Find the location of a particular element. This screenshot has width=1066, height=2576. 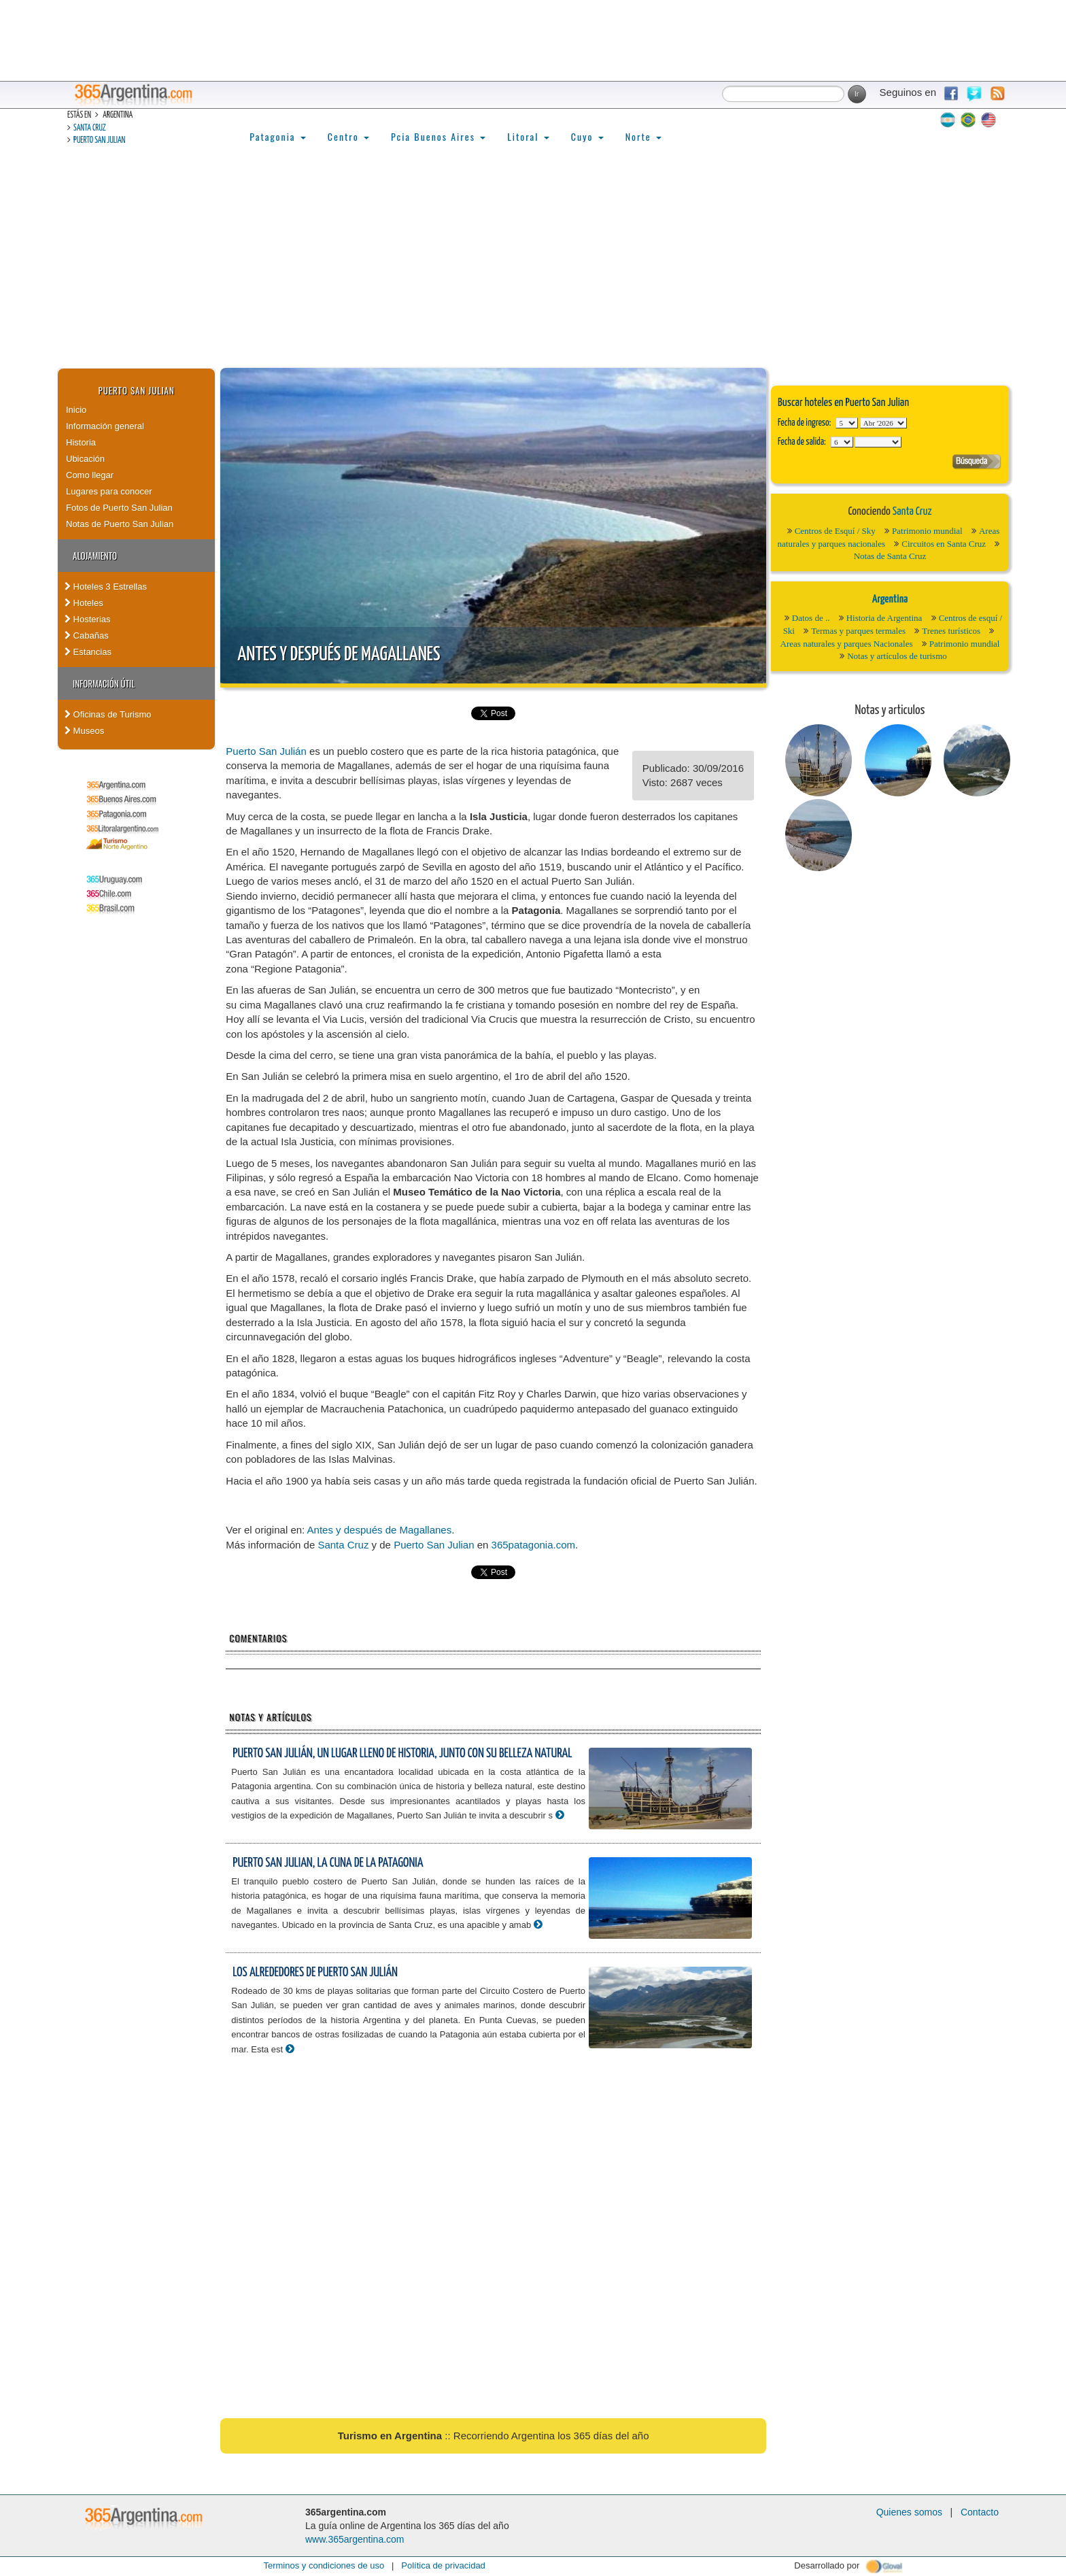

Quienes somos is located at coordinates (909, 2512).